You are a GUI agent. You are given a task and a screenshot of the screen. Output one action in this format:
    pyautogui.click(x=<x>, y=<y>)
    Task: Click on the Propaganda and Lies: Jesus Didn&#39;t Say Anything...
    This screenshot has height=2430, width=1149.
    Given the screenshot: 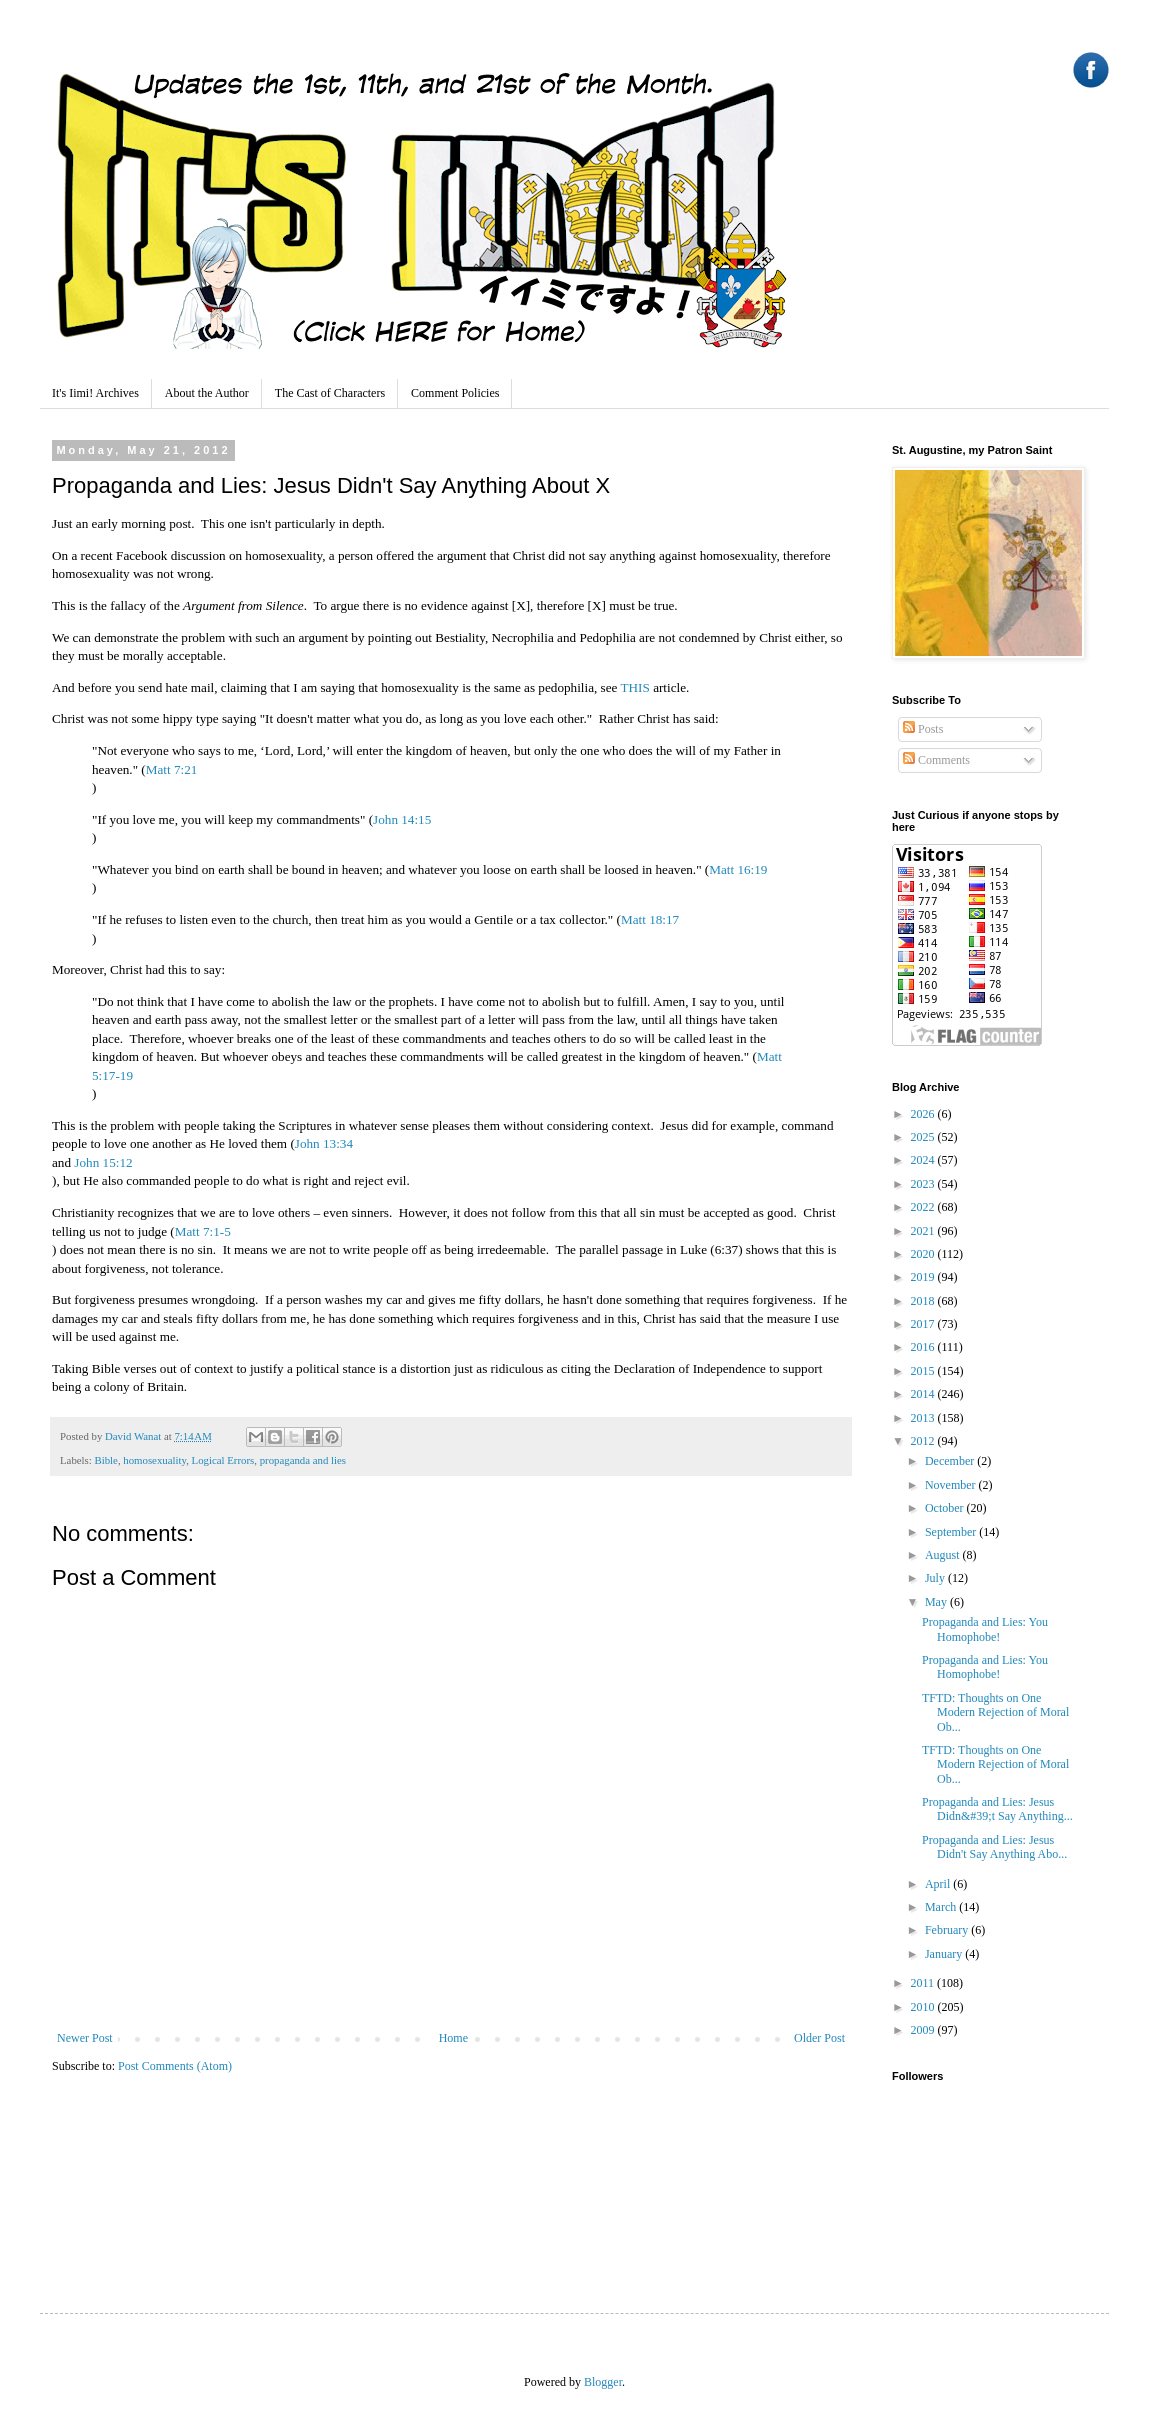 What is the action you would take?
    pyautogui.click(x=997, y=1809)
    